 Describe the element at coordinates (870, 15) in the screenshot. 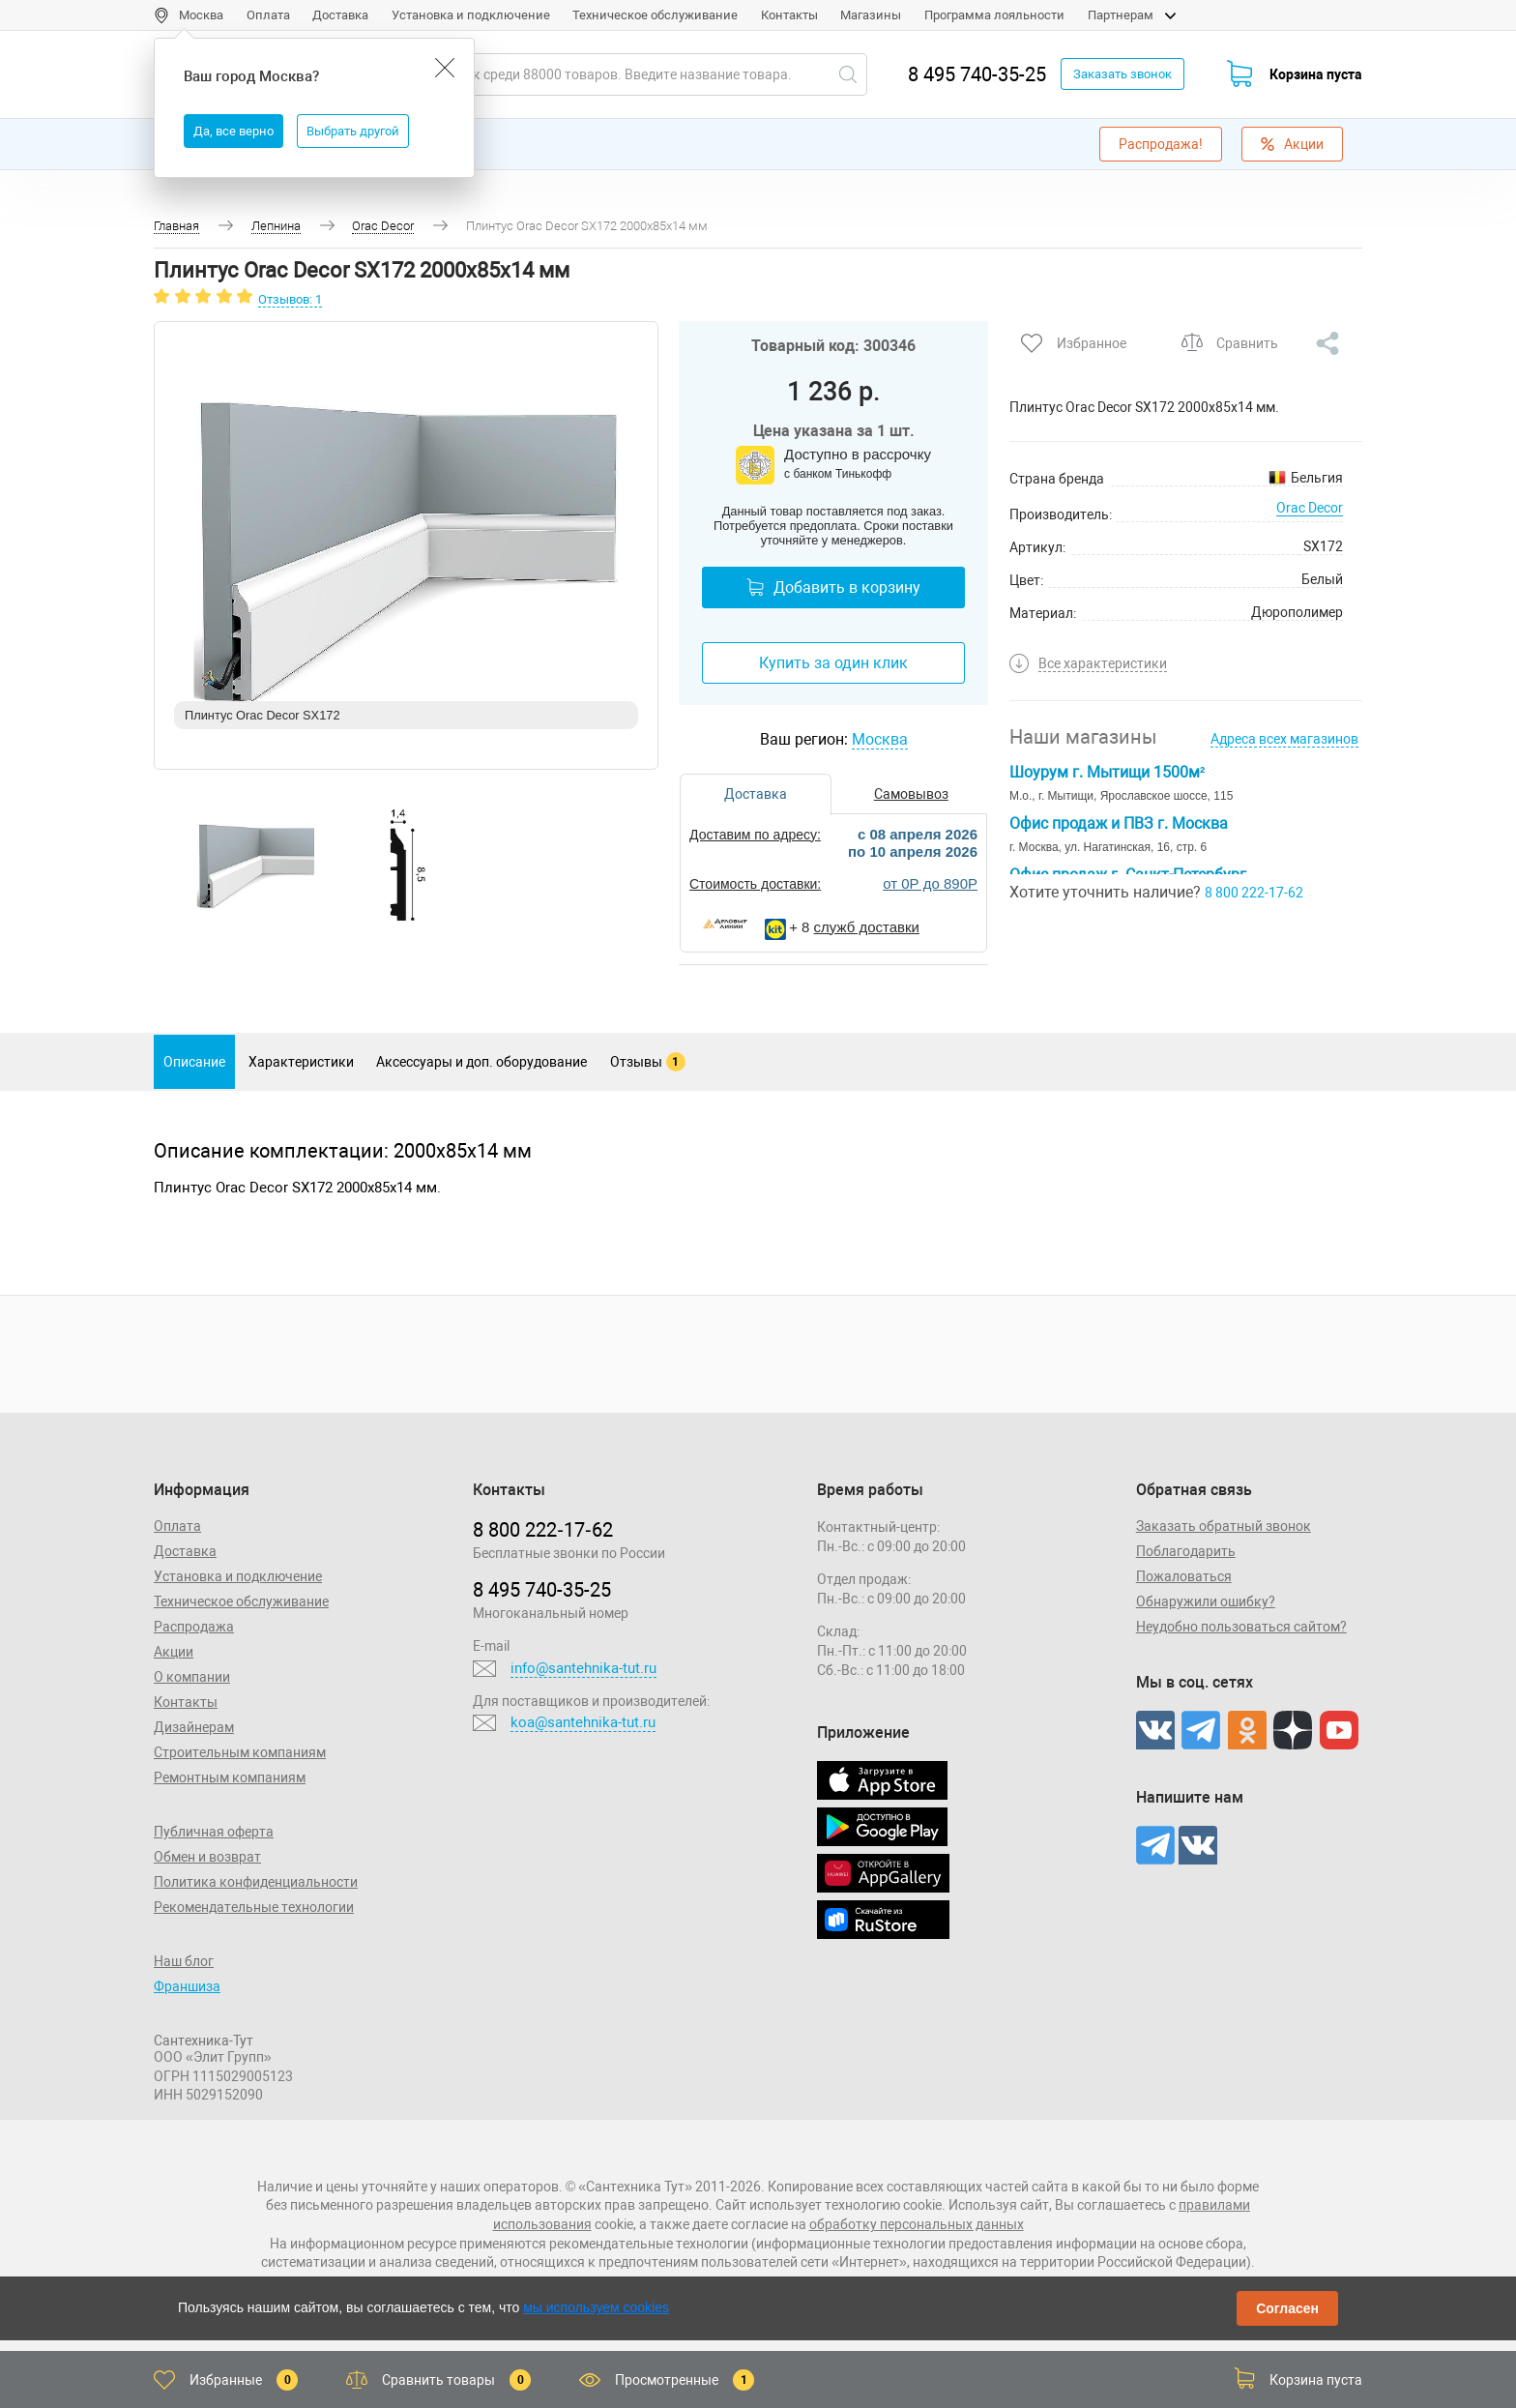

I see `Магазины` at that location.